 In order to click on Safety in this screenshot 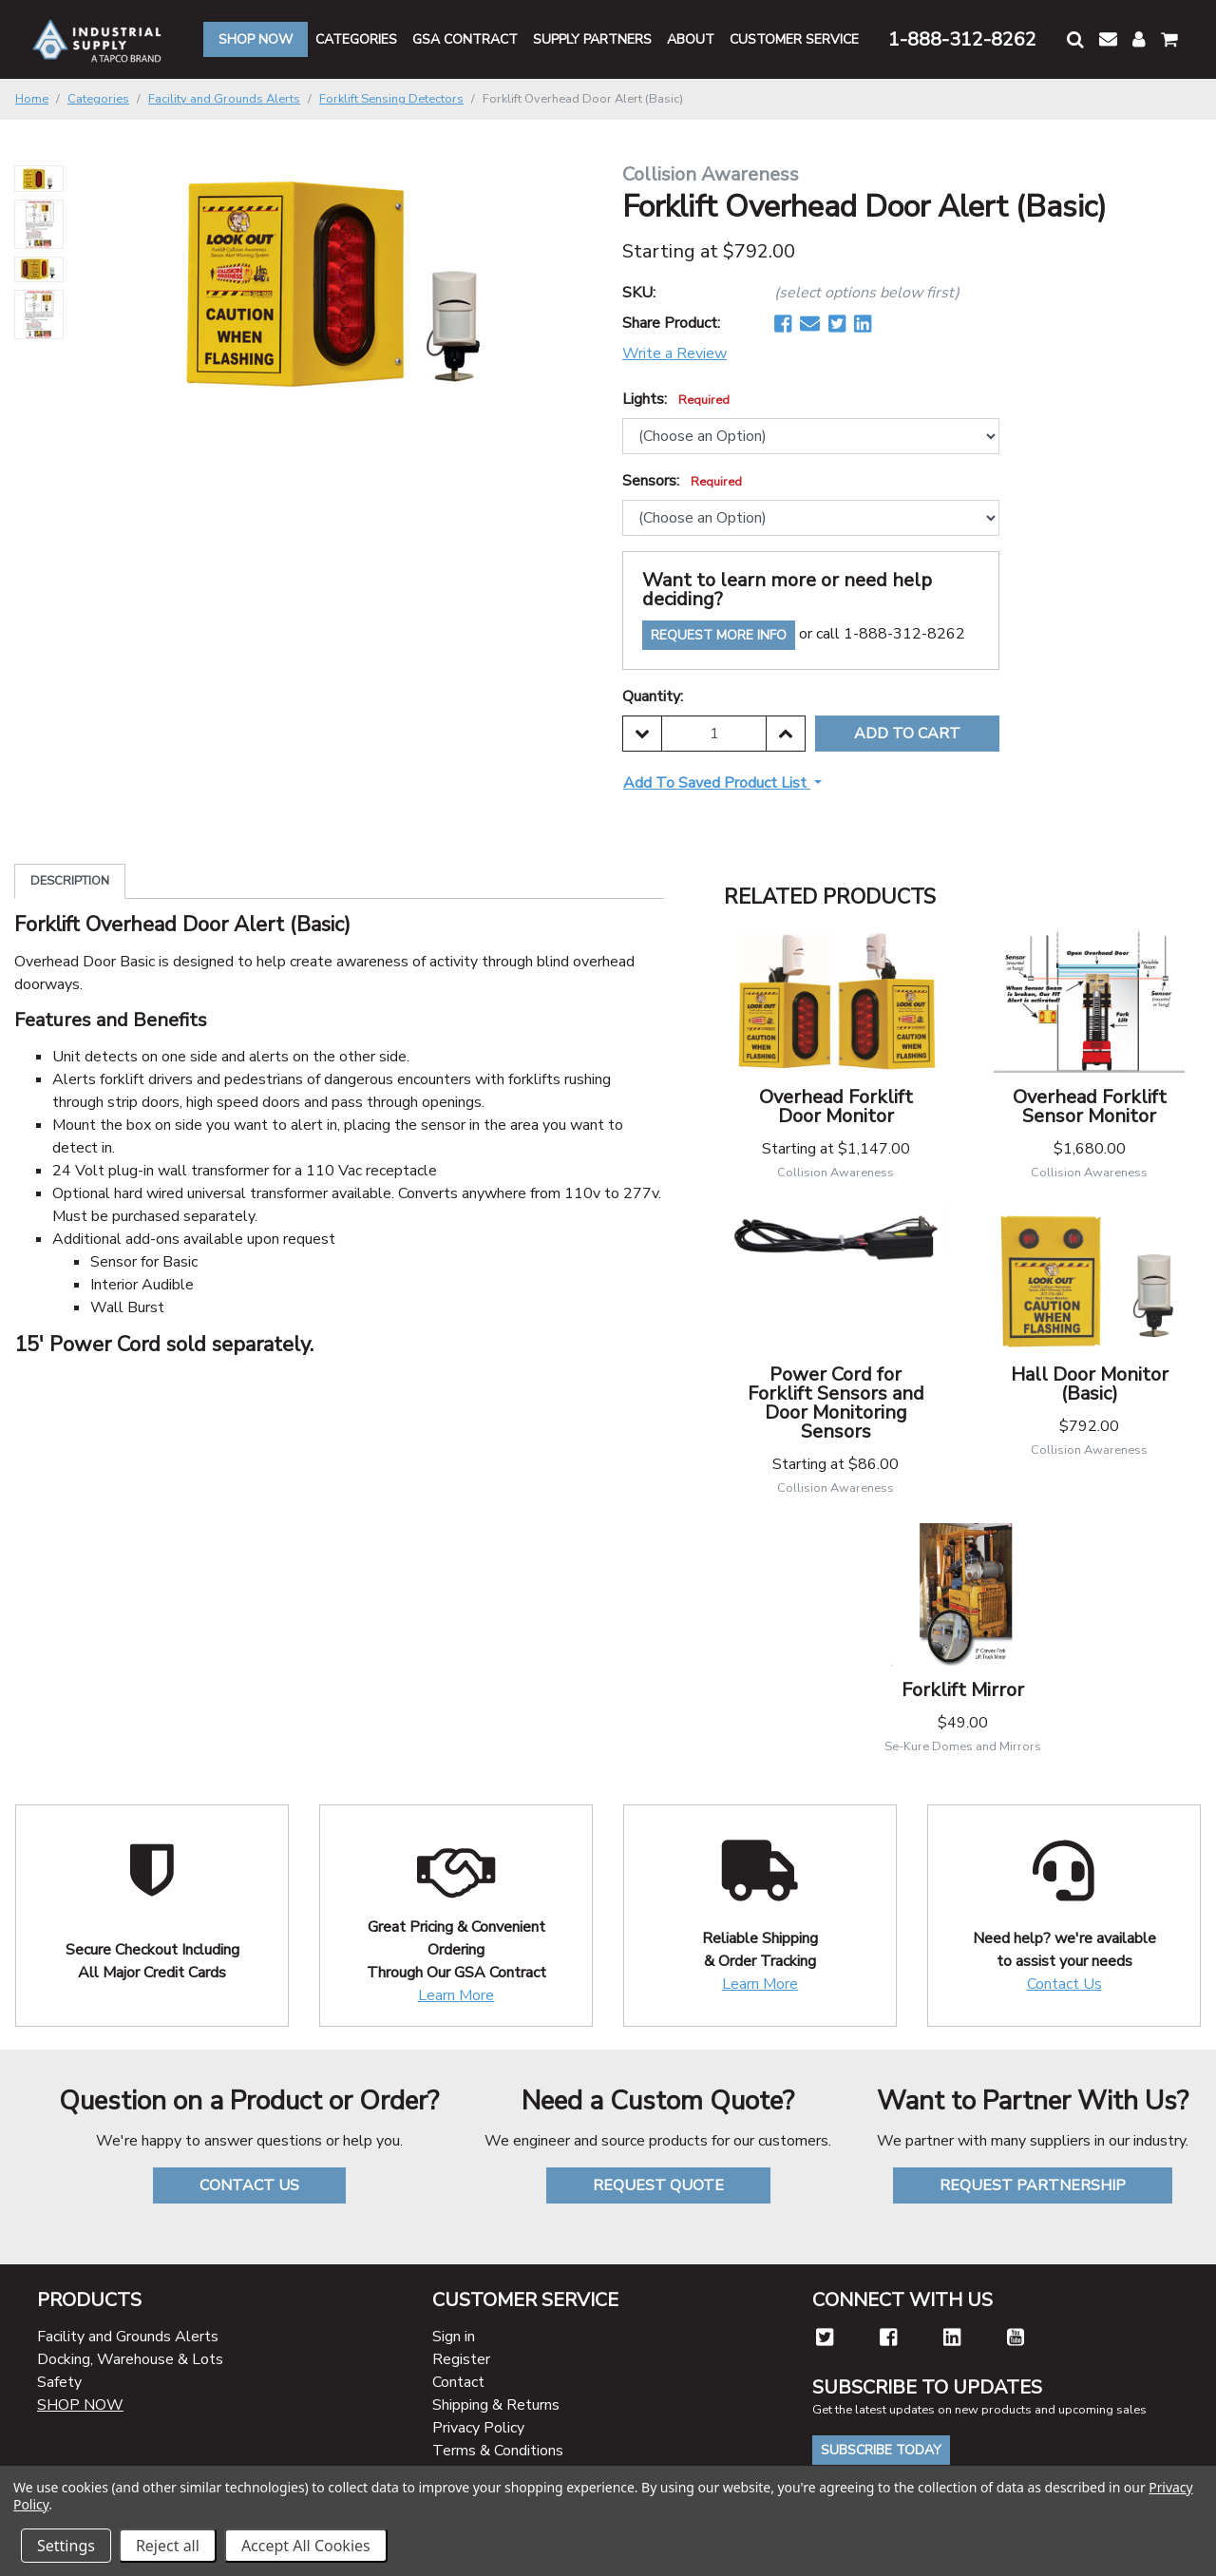, I will do `click(59, 2382)`.